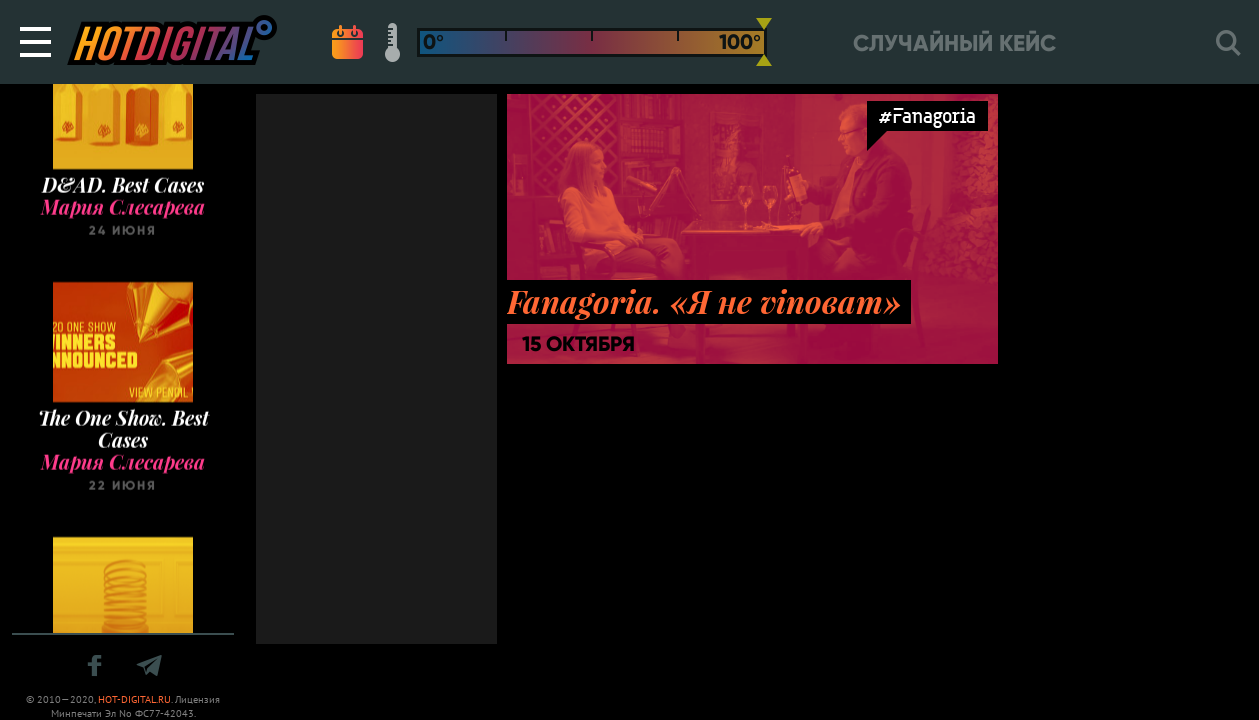  I want to click on HOT-DIGITAL.RU, so click(134, 699).